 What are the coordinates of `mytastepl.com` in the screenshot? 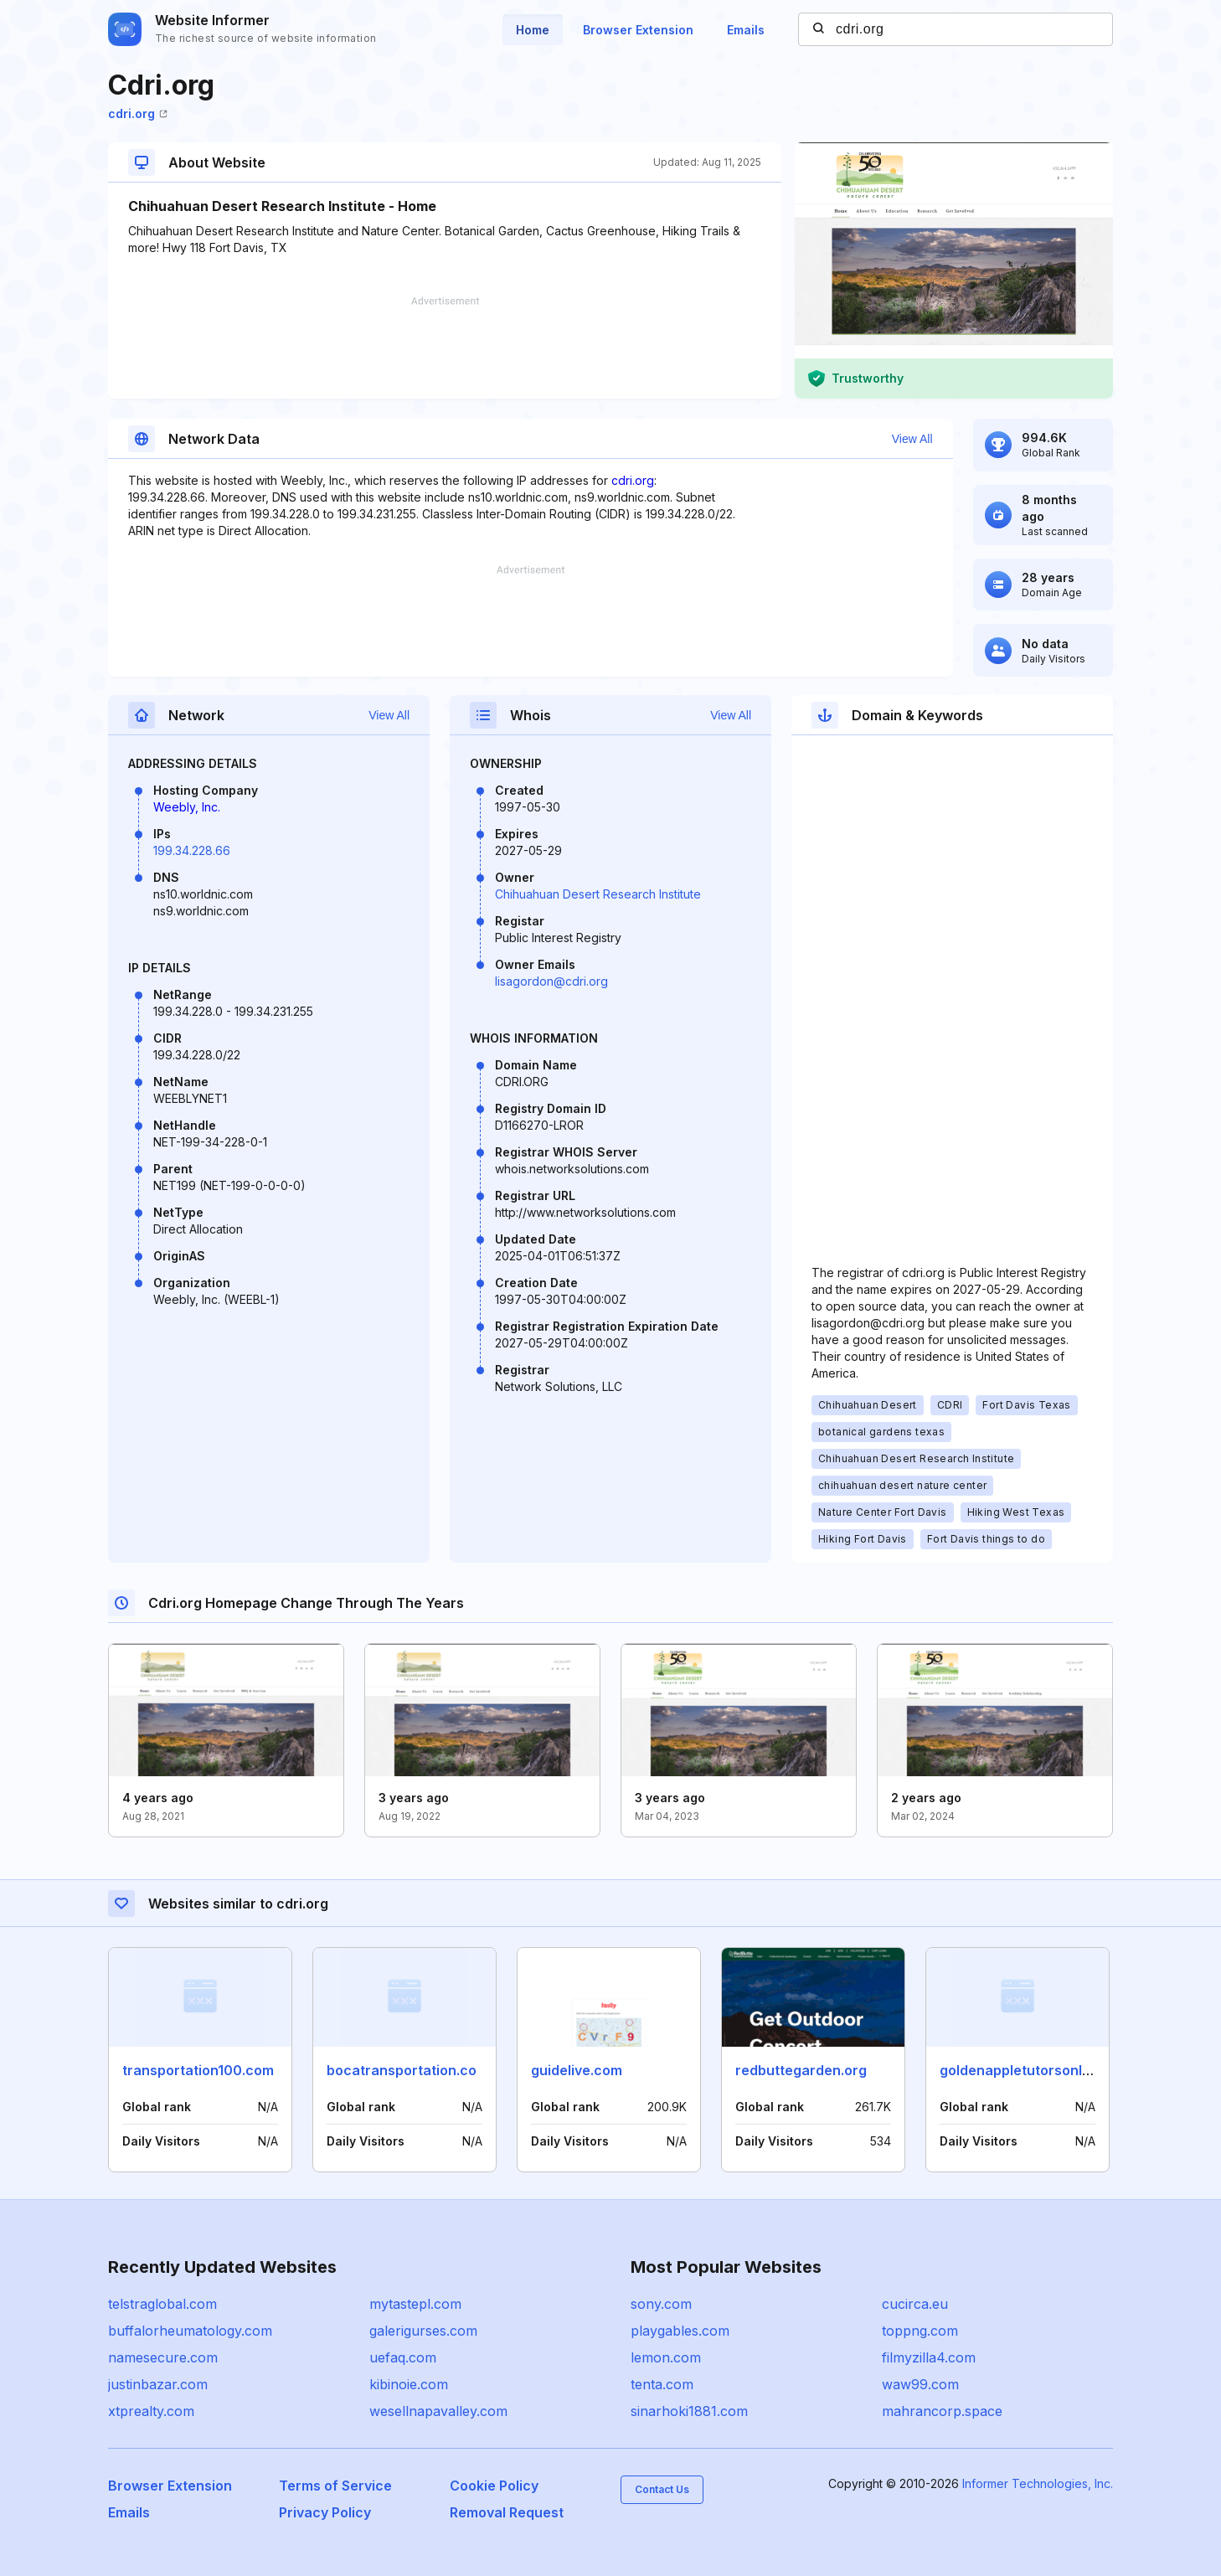 It's located at (415, 2303).